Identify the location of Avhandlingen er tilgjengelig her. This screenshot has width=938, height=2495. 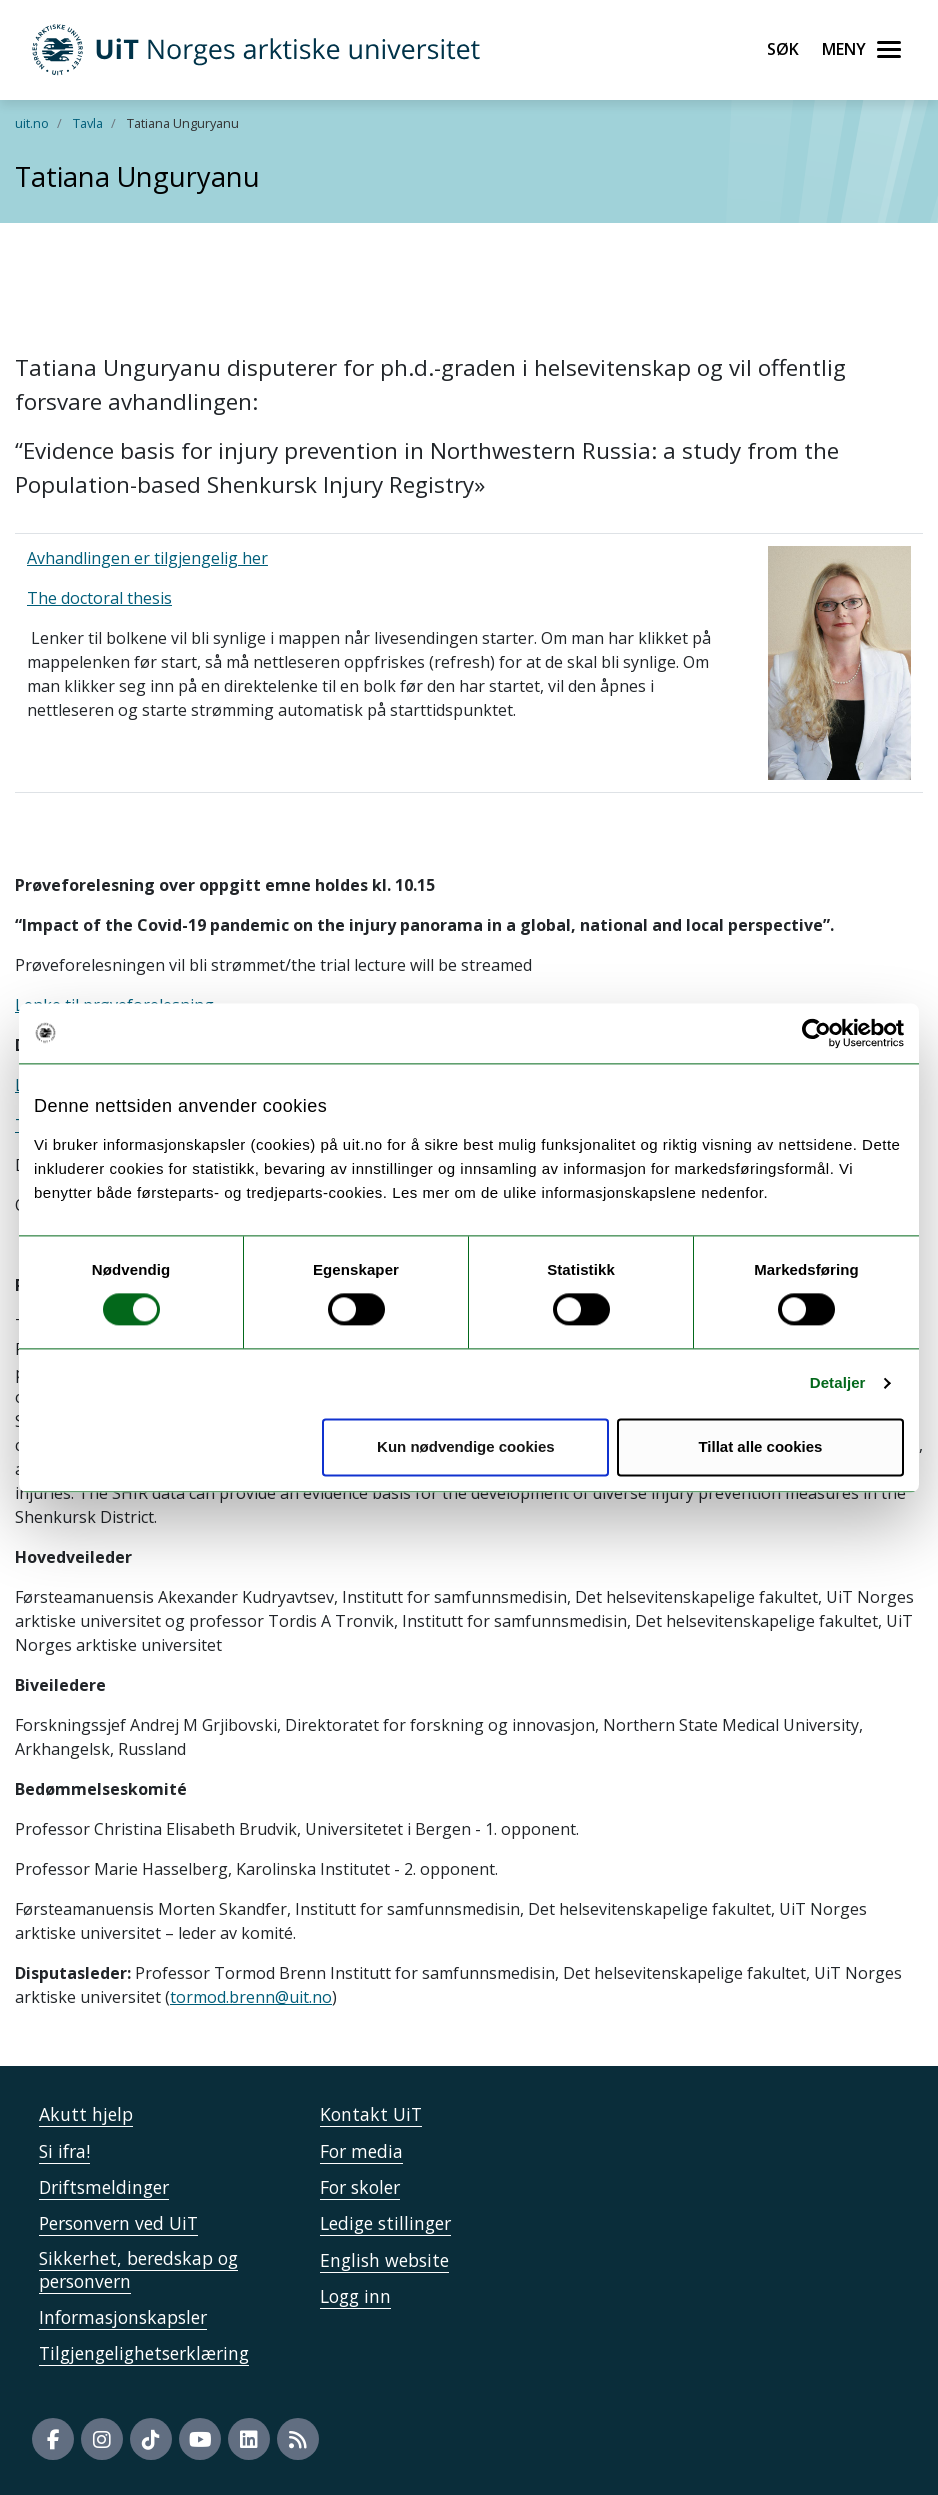
(147, 558).